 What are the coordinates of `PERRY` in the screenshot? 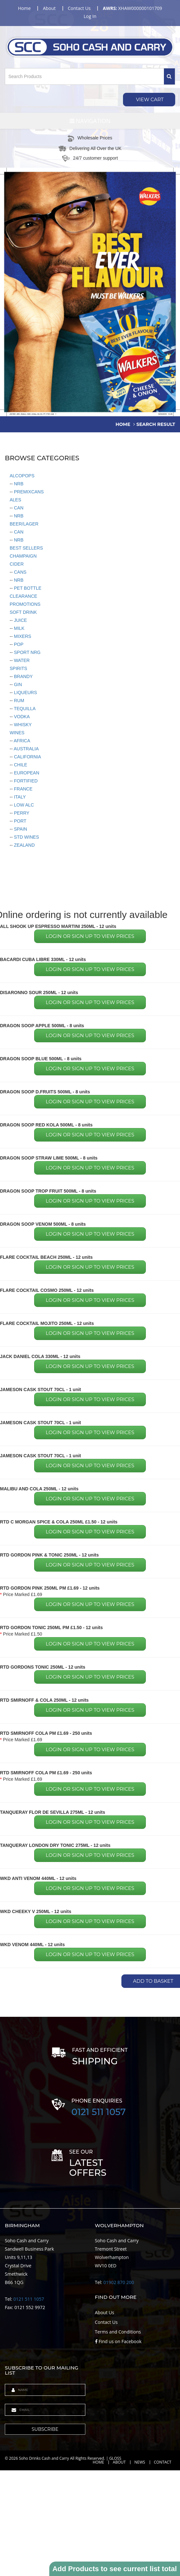 It's located at (21, 813).